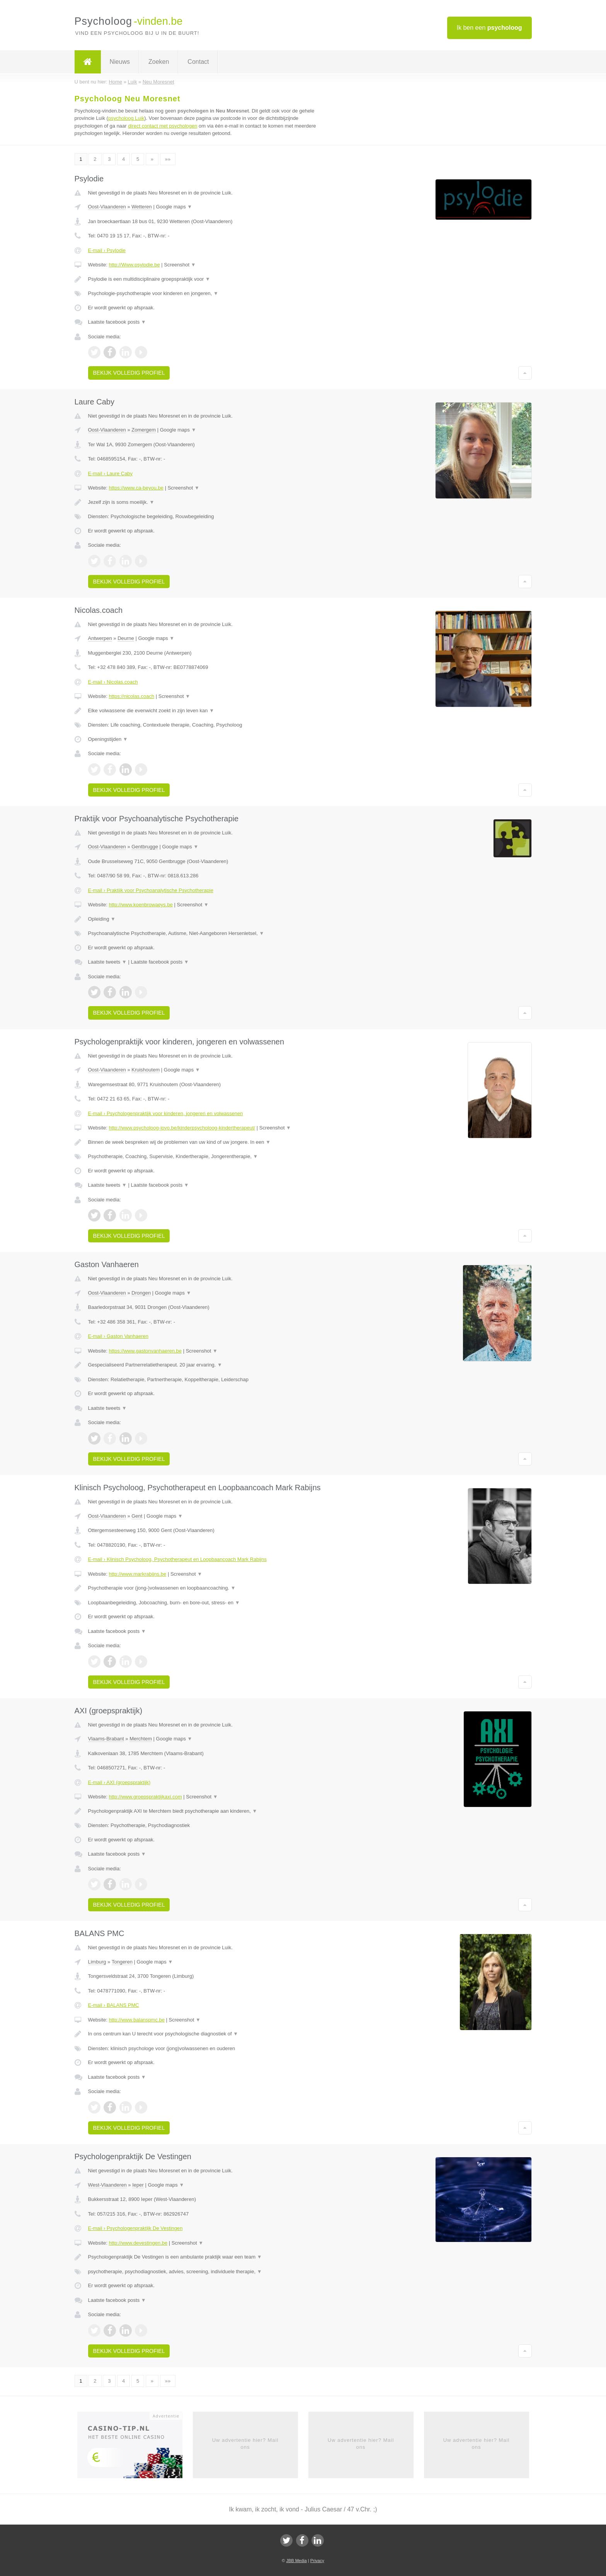 The width and height of the screenshot is (606, 2576). I want to click on http://Www.psylodie.be, so click(134, 265).